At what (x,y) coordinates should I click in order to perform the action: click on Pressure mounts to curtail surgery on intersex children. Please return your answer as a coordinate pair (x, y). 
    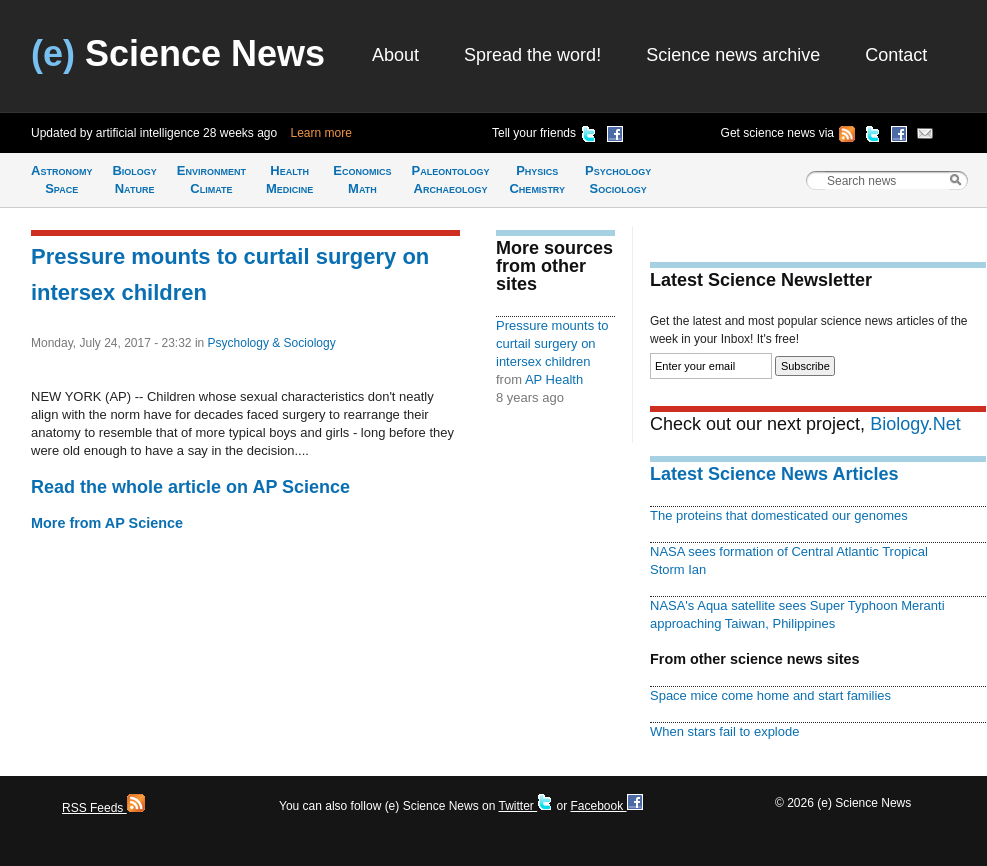
    Looking at the image, I should click on (552, 343).